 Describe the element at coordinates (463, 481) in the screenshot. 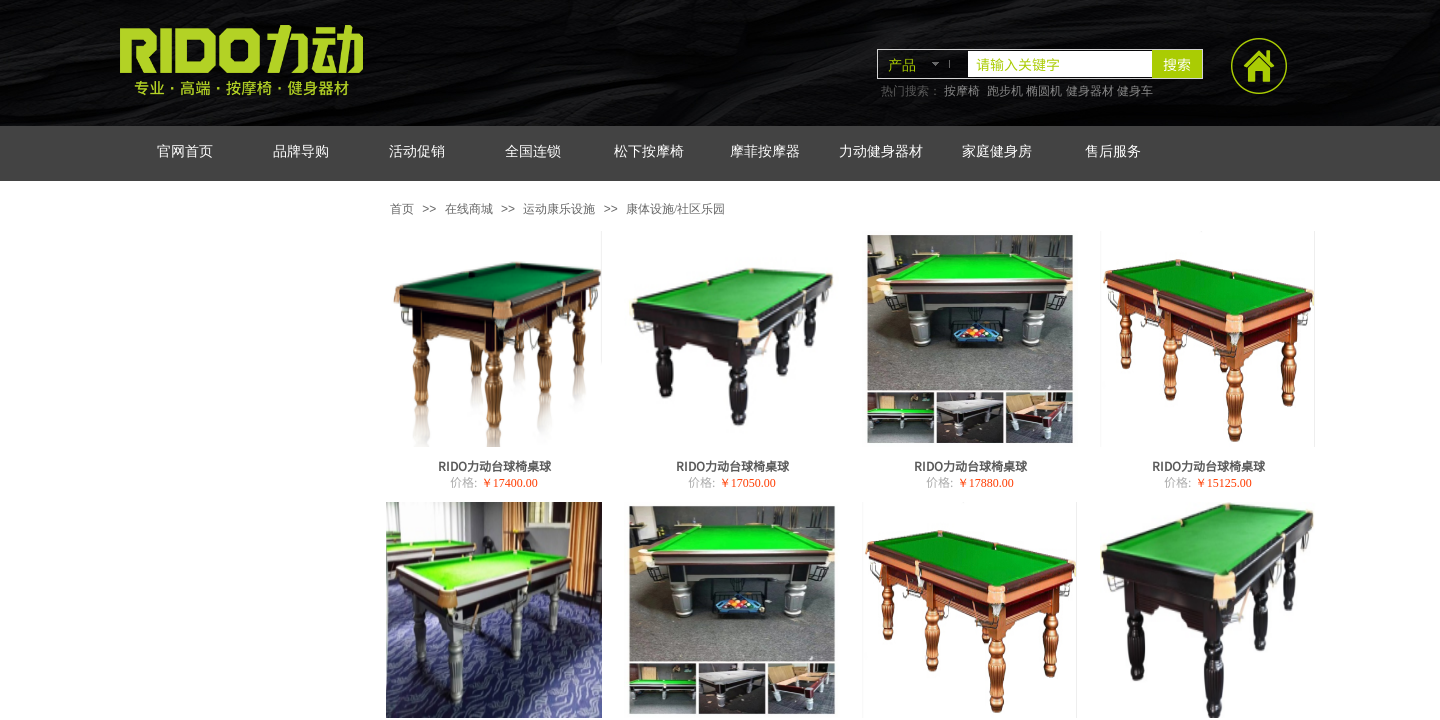

I see `价格:` at that location.